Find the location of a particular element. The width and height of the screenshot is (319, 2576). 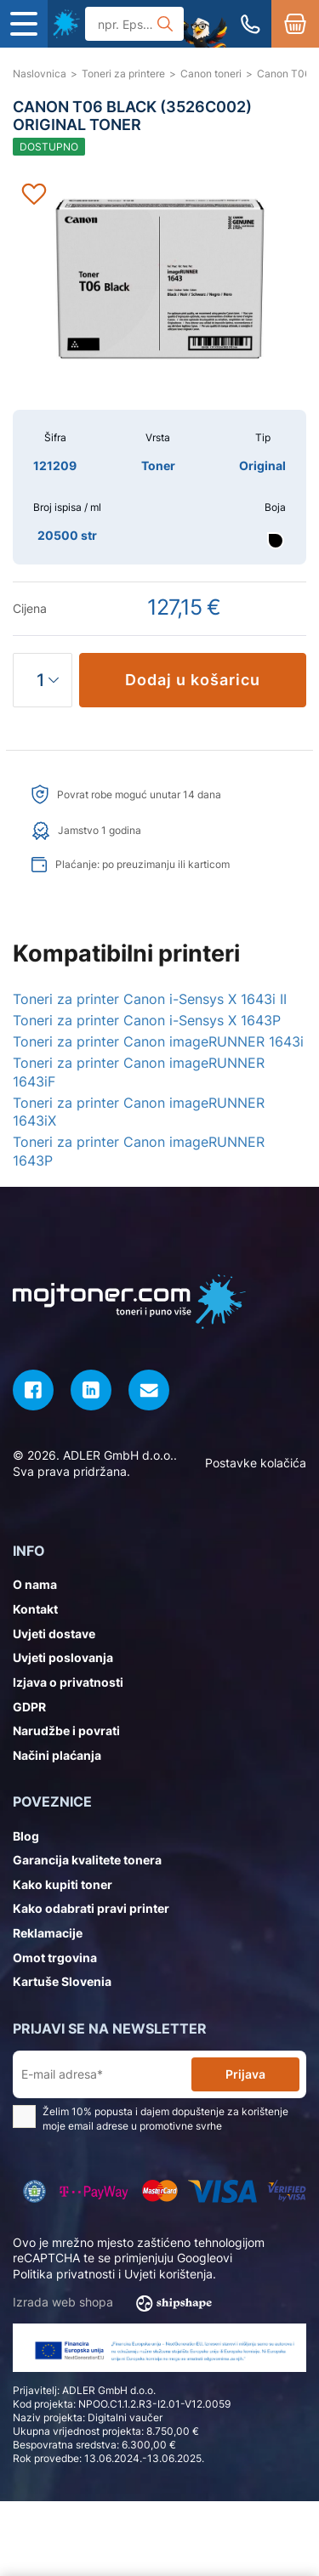

Toneri za printer Canon imageRUNNER 1643iF is located at coordinates (139, 1071).